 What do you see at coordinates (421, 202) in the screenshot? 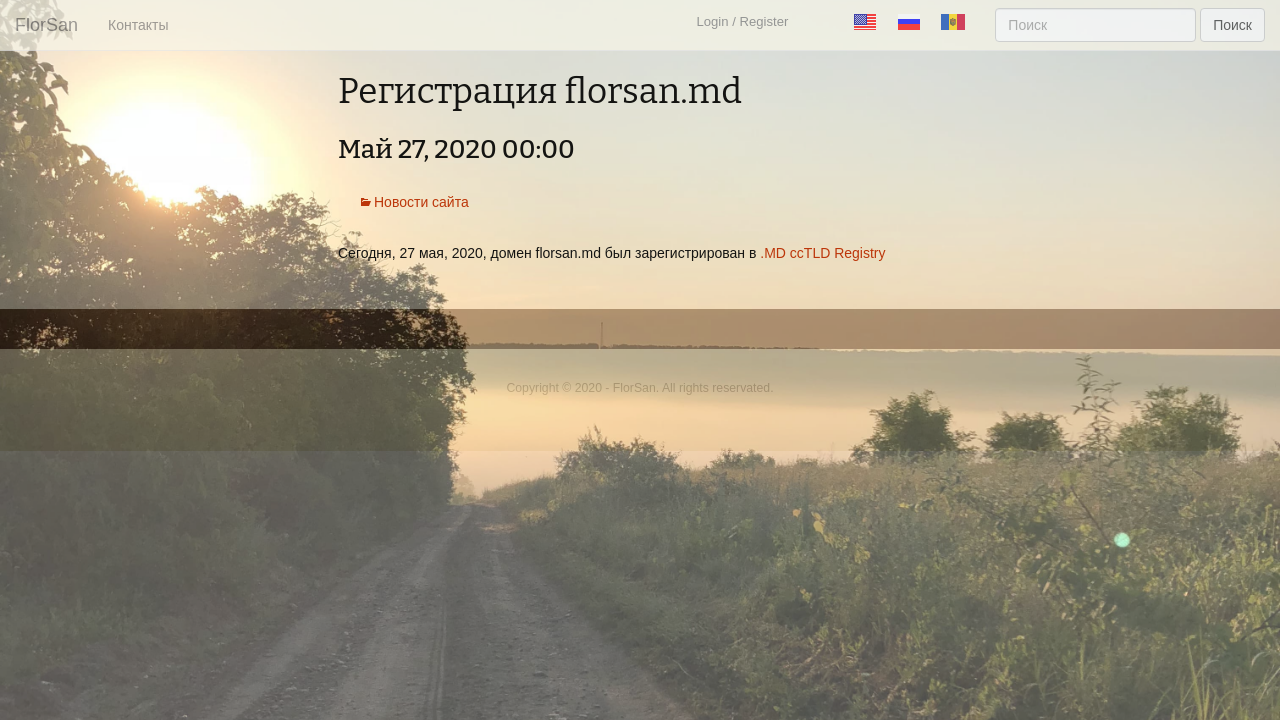
I see `Новости сайта` at bounding box center [421, 202].